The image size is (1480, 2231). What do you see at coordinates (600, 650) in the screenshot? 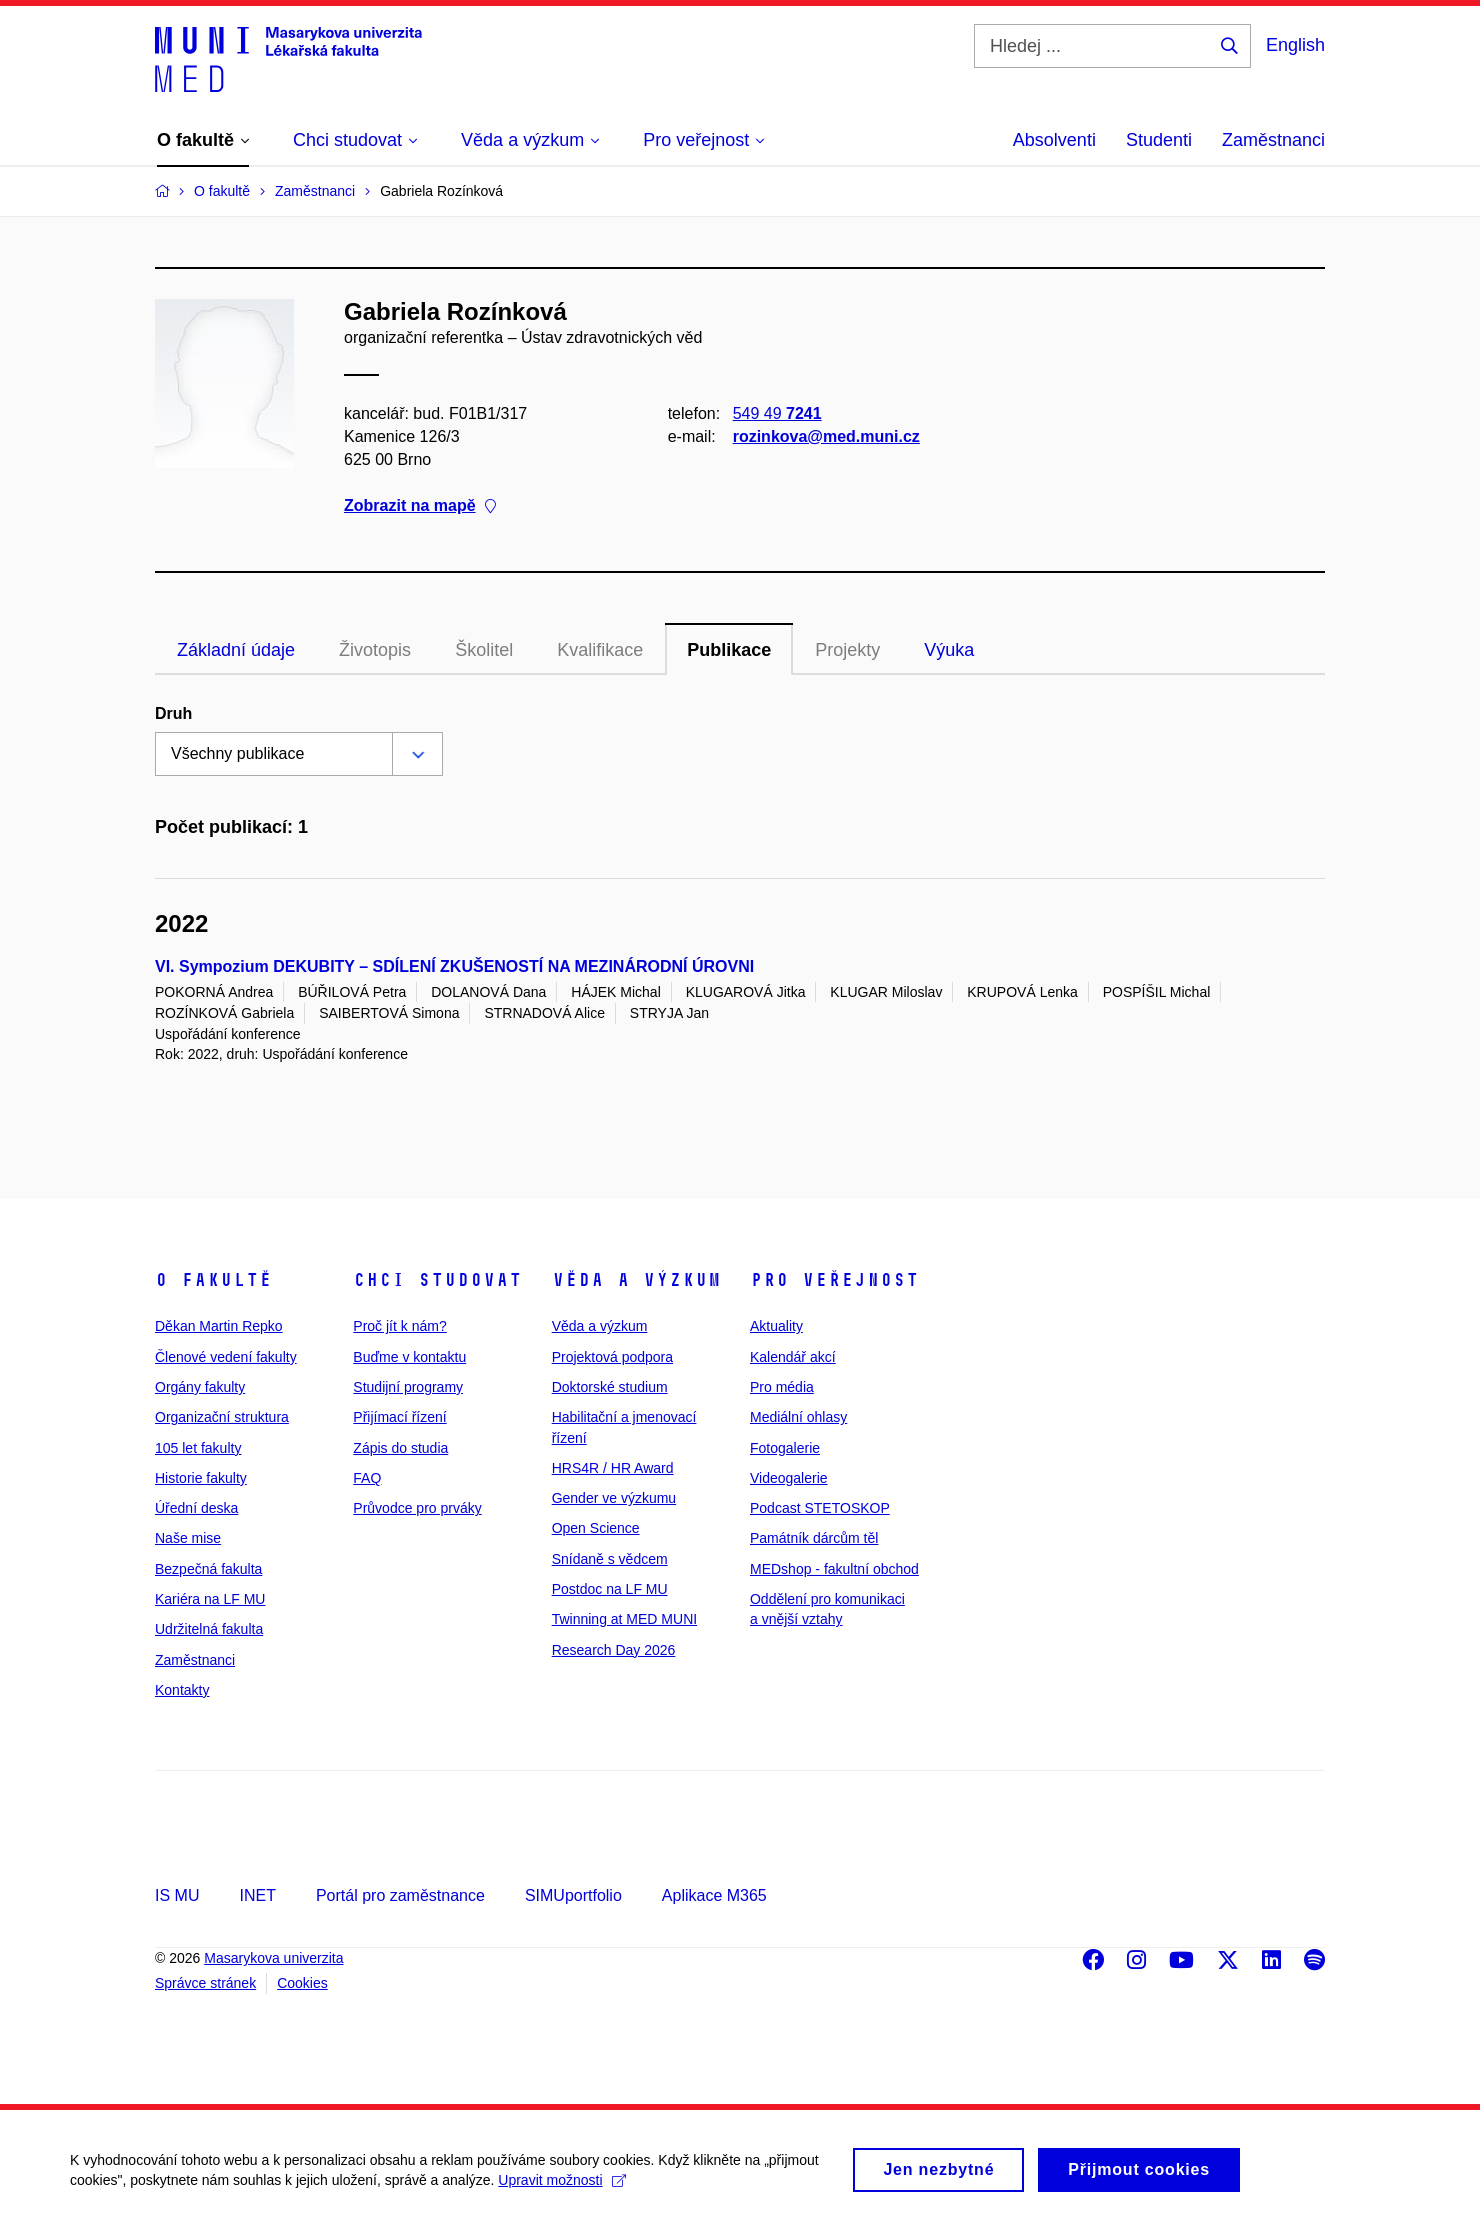
I see `Kvalifikace` at bounding box center [600, 650].